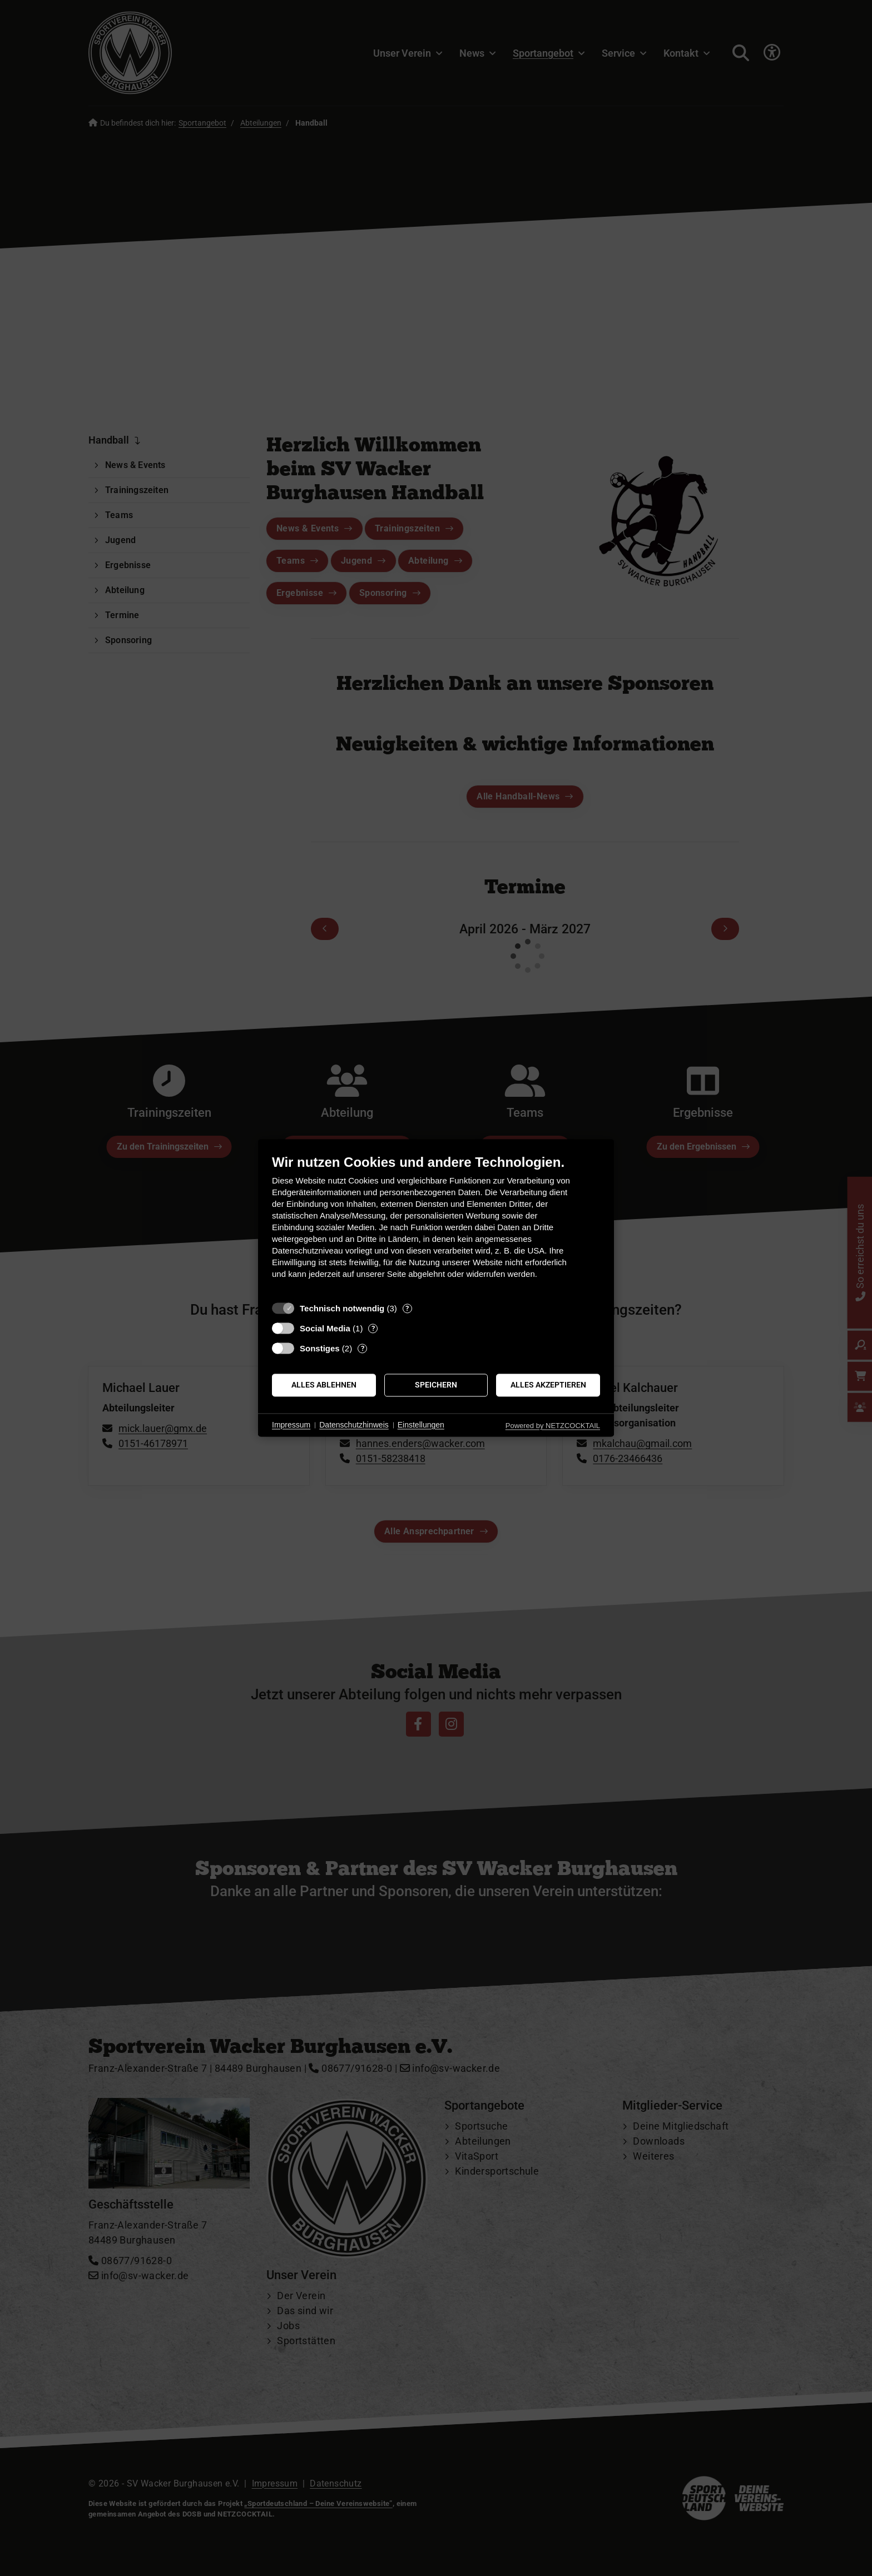 The width and height of the screenshot is (872, 2576). Describe the element at coordinates (291, 1424) in the screenshot. I see `Impressum` at that location.